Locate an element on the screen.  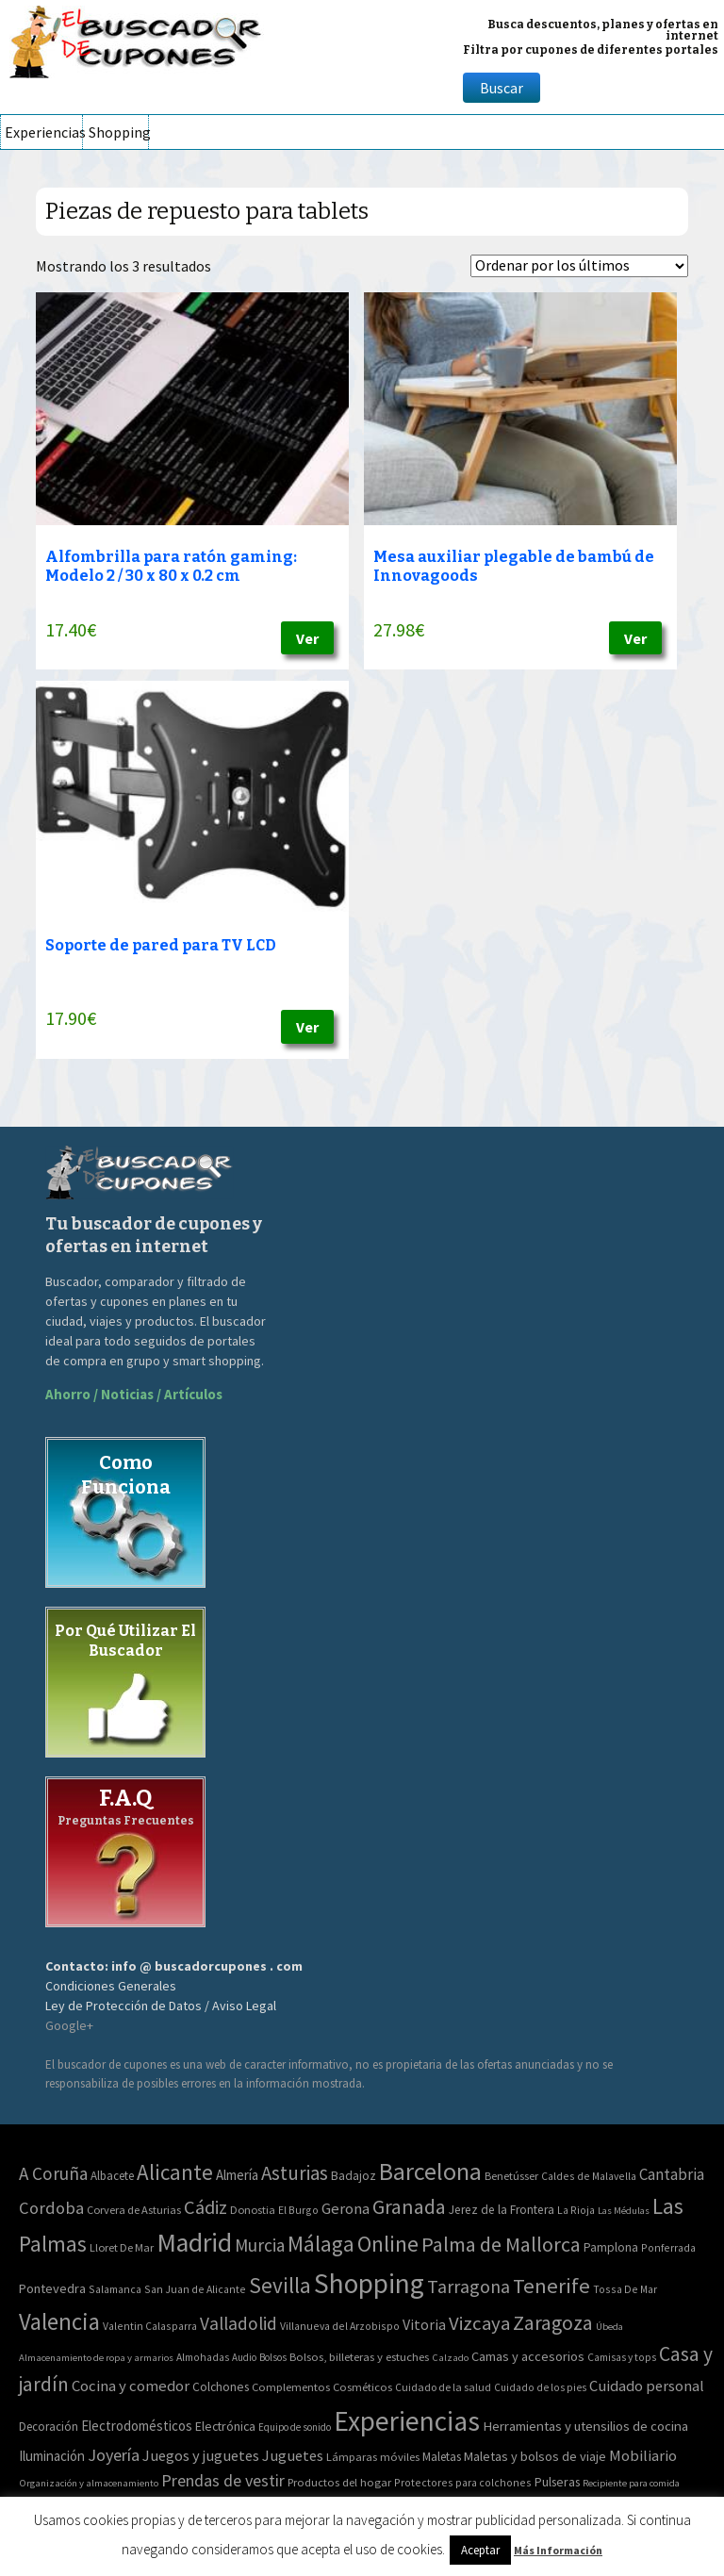
Experiencias [Experiencias (6.279 elementos)] is located at coordinates (407, 2420).